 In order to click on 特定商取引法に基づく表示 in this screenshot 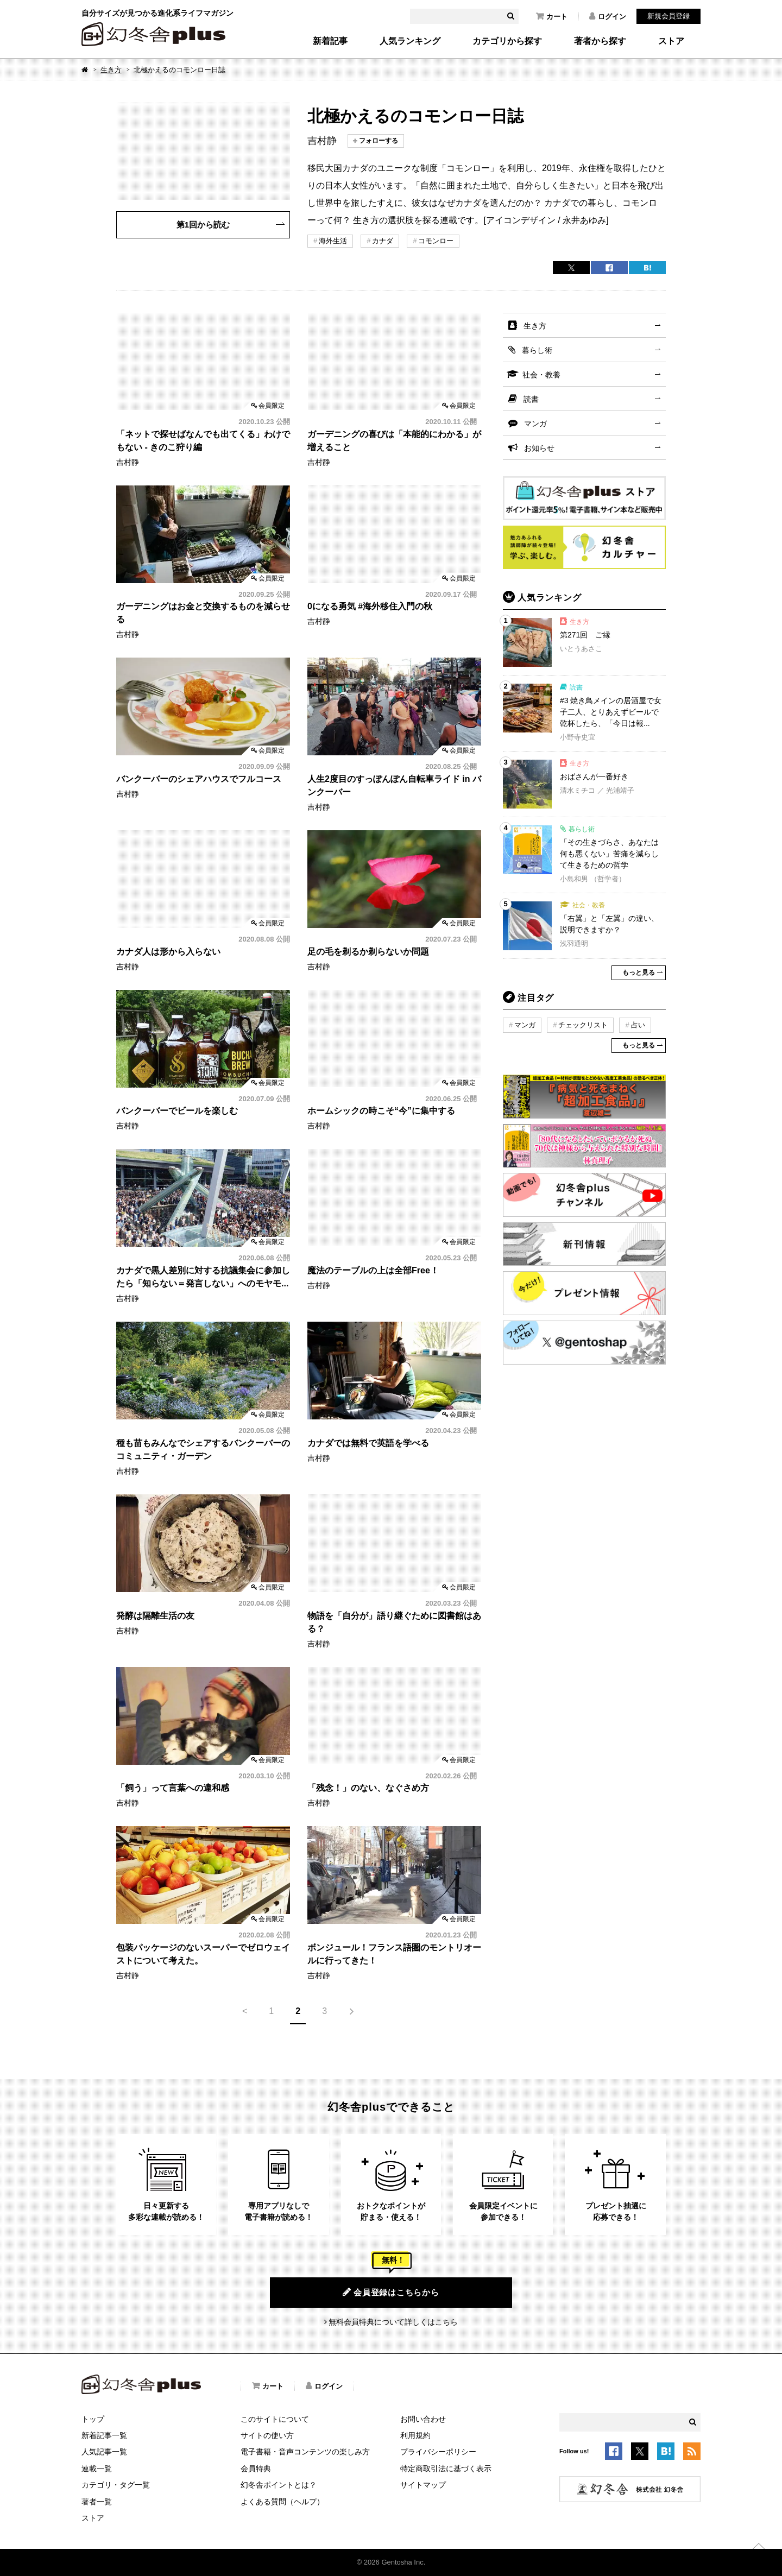, I will do `click(445, 2468)`.